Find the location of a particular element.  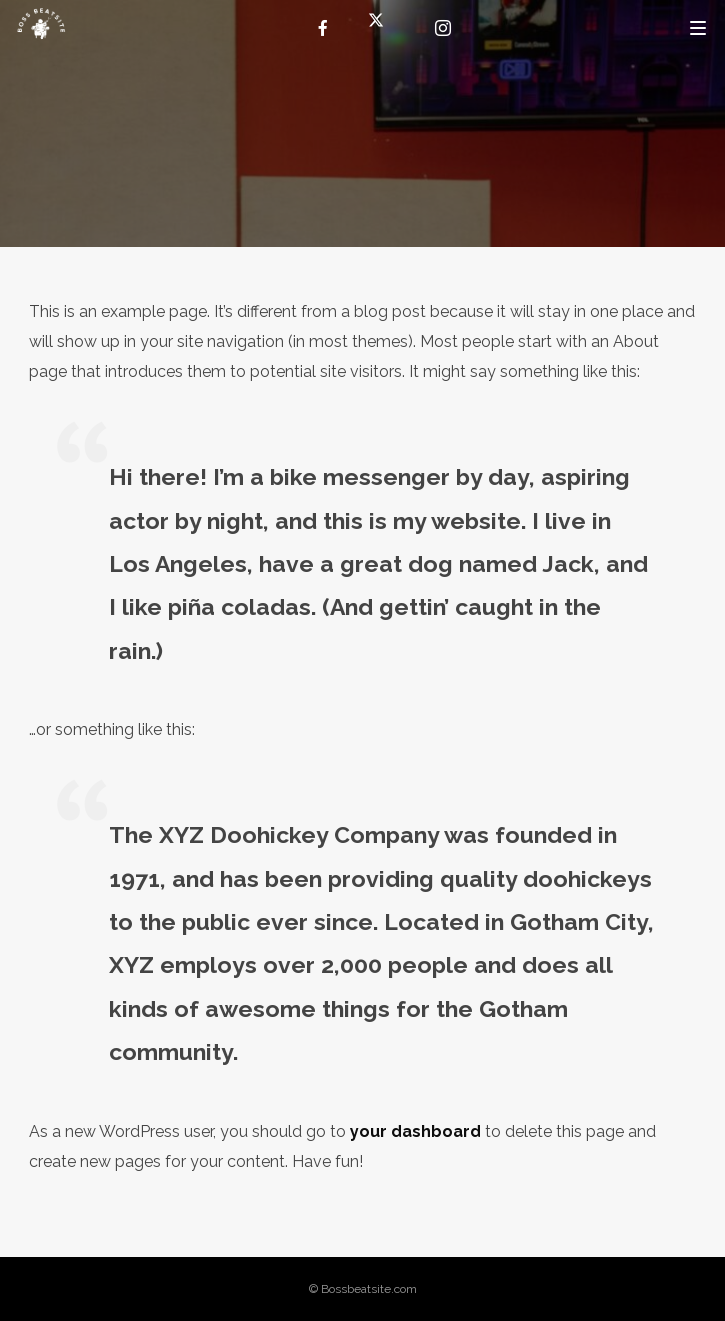

your dashboard is located at coordinates (415, 1131).